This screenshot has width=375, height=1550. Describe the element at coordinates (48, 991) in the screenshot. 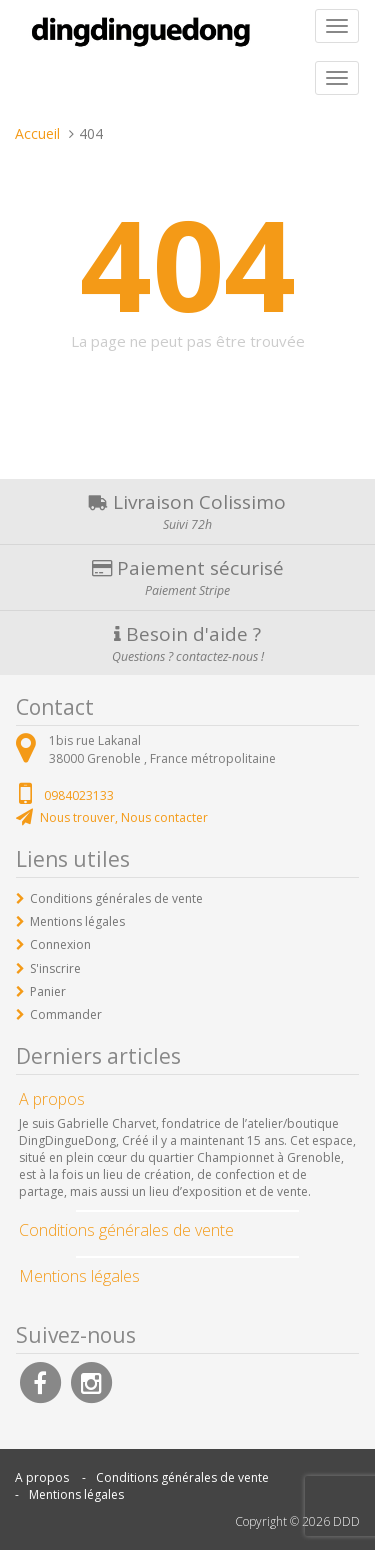

I see `Panier` at that location.